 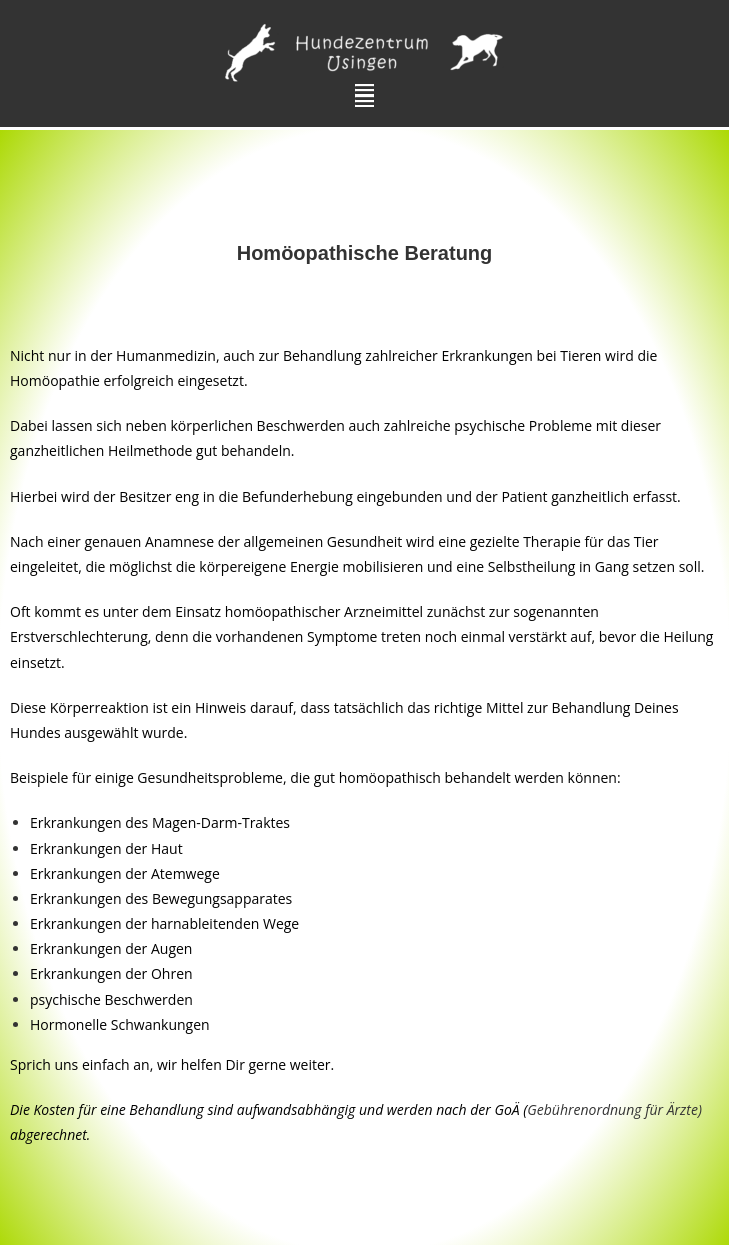 What do you see at coordinates (364, 95) in the screenshot?
I see `[button]` at bounding box center [364, 95].